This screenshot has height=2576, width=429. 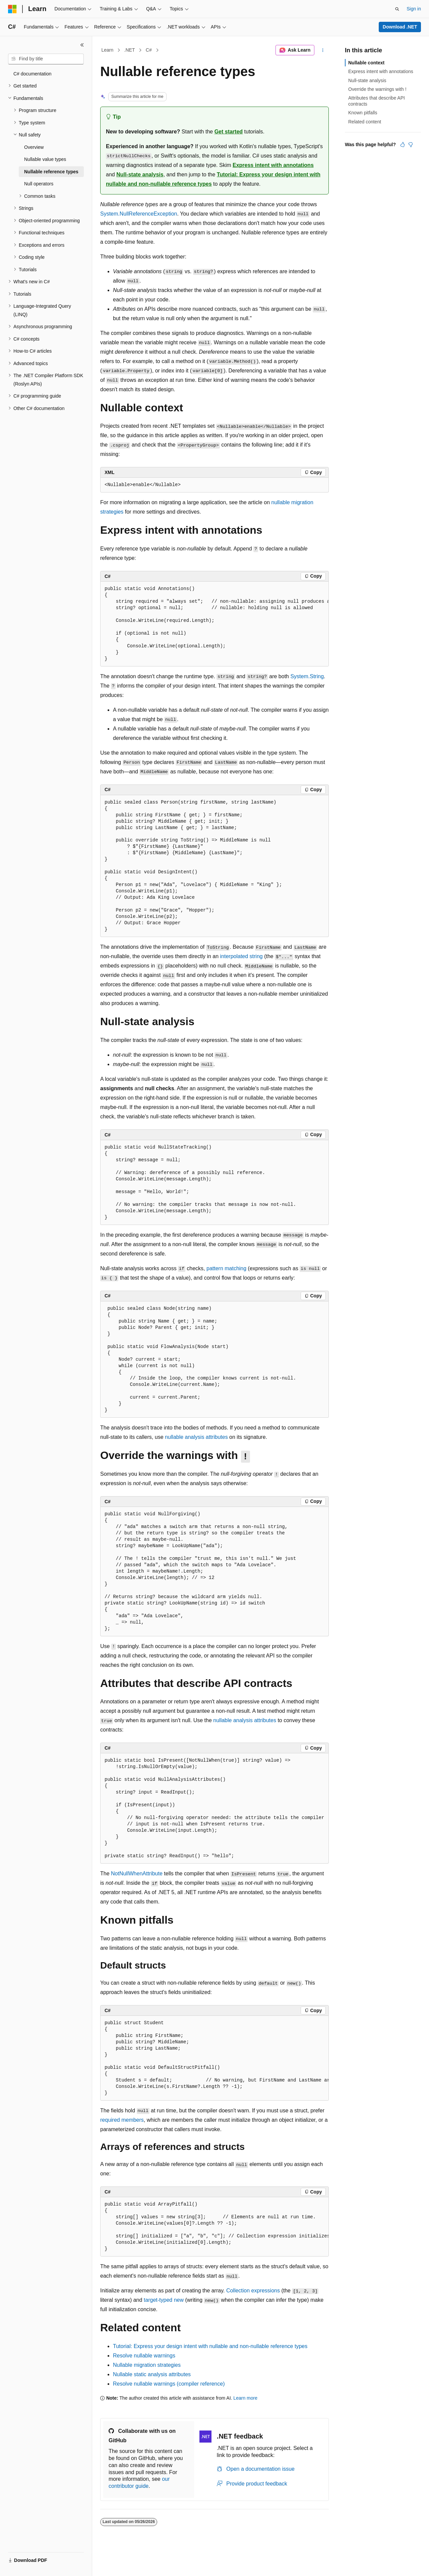 What do you see at coordinates (152, 2374) in the screenshot?
I see `Nullable static analysis attributes` at bounding box center [152, 2374].